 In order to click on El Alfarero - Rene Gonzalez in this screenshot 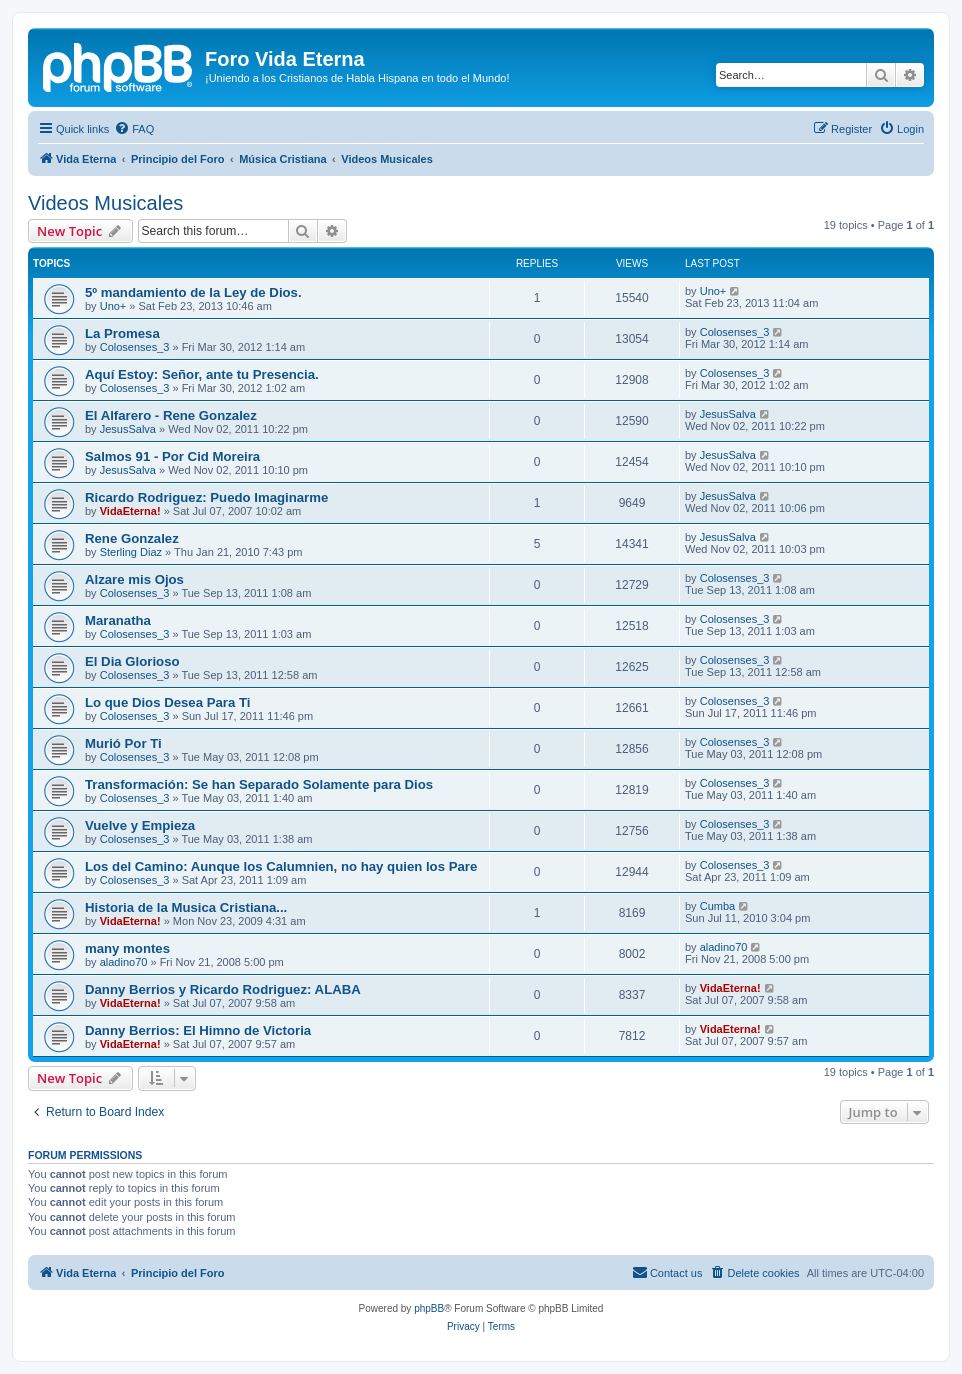, I will do `click(171, 415)`.